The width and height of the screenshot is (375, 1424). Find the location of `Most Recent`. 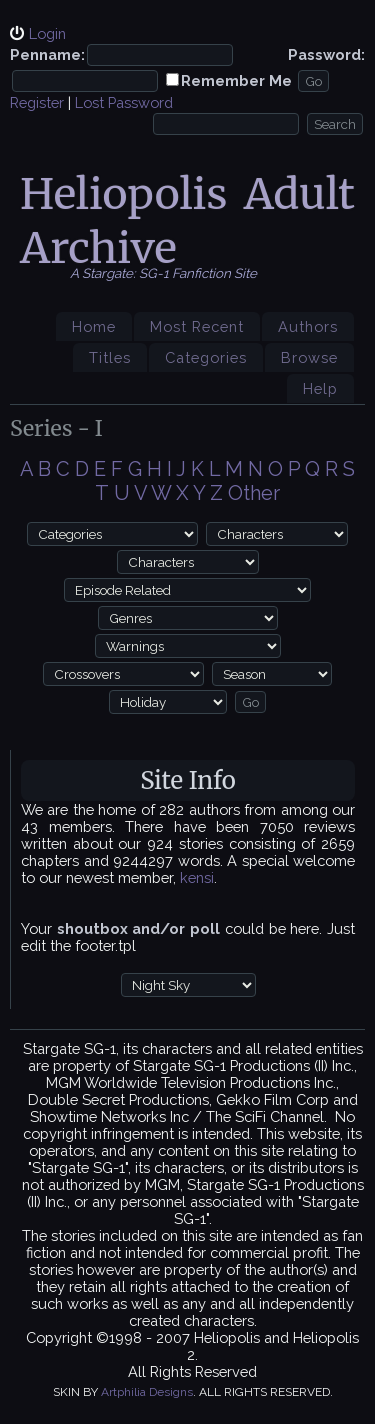

Most Recent is located at coordinates (197, 326).